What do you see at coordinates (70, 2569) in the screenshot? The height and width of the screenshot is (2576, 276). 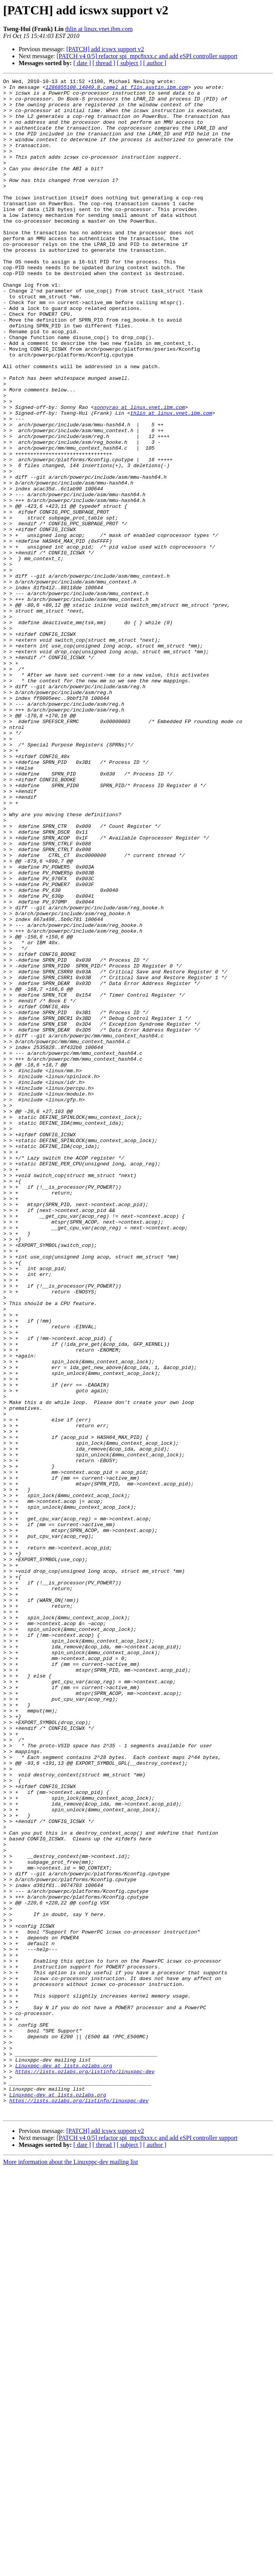 I see `More information about the Linuxppc-dev mailing list` at bounding box center [70, 2569].